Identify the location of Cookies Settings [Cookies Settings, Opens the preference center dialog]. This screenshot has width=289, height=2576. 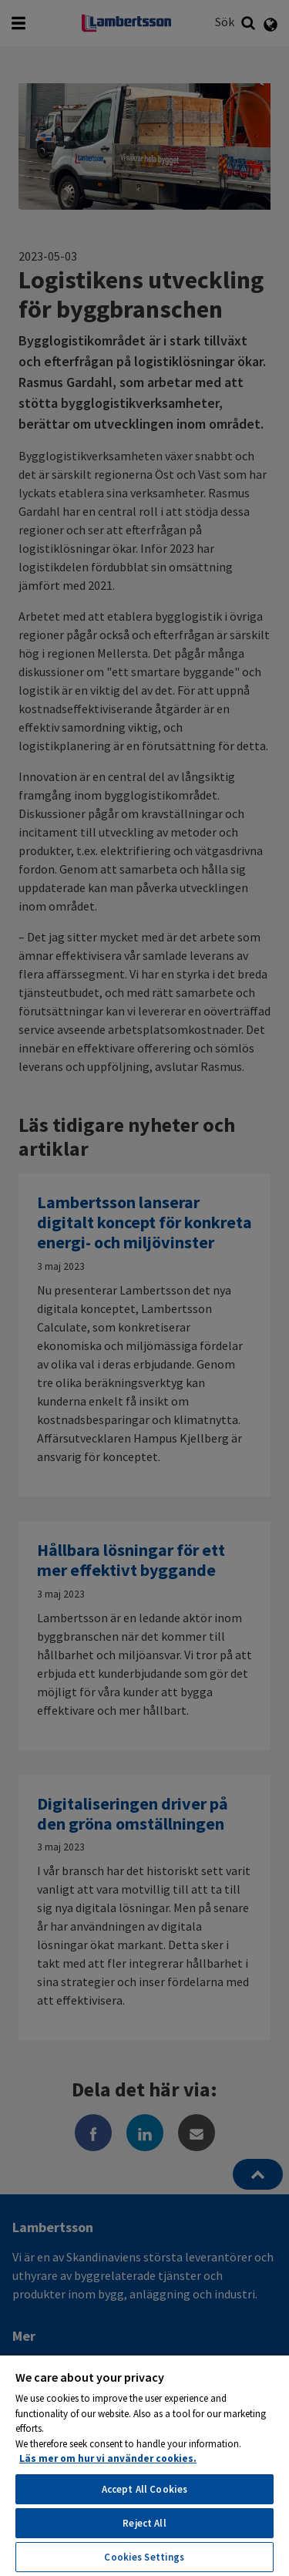
(144, 2557).